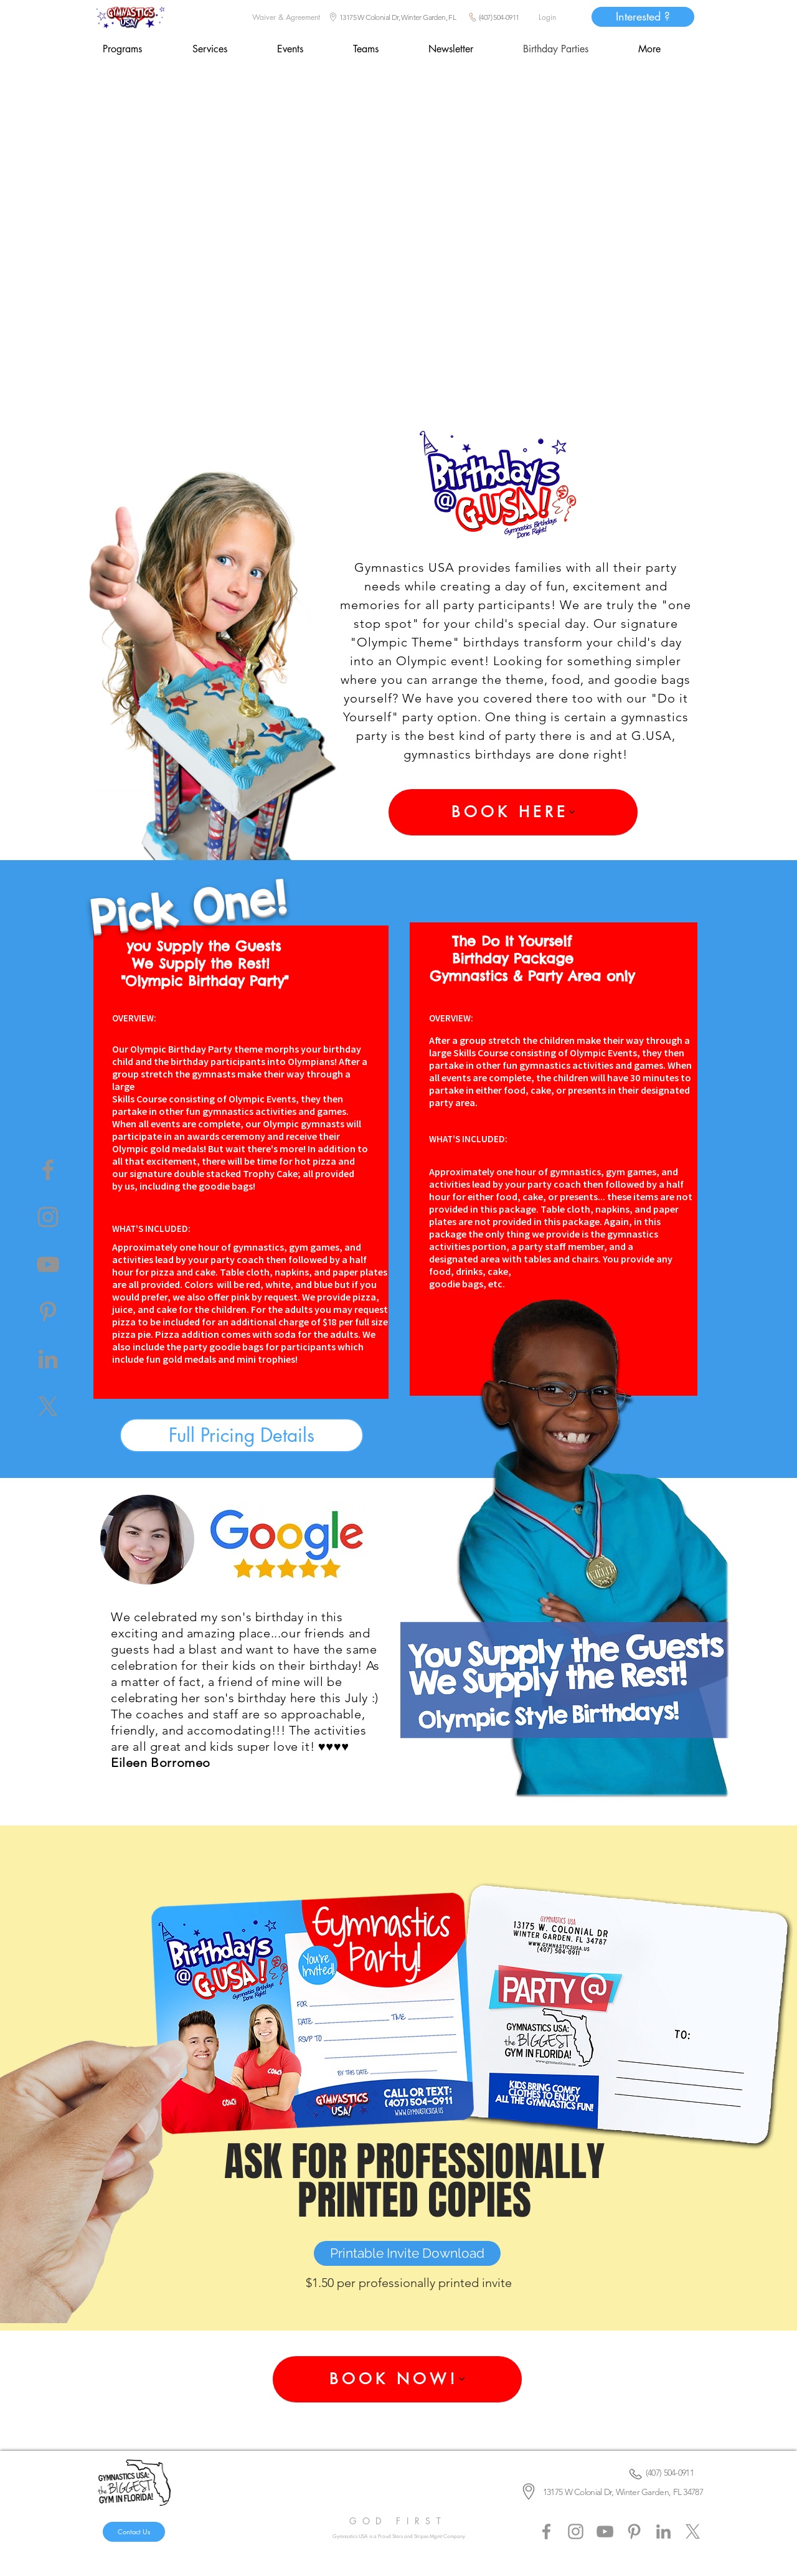  I want to click on [Contact Us], so click(134, 2532).